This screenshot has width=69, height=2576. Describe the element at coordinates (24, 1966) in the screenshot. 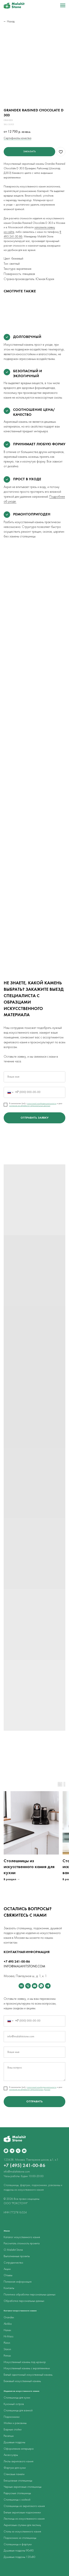

I see `INFO@MALAHITSTONE.COM` at that location.